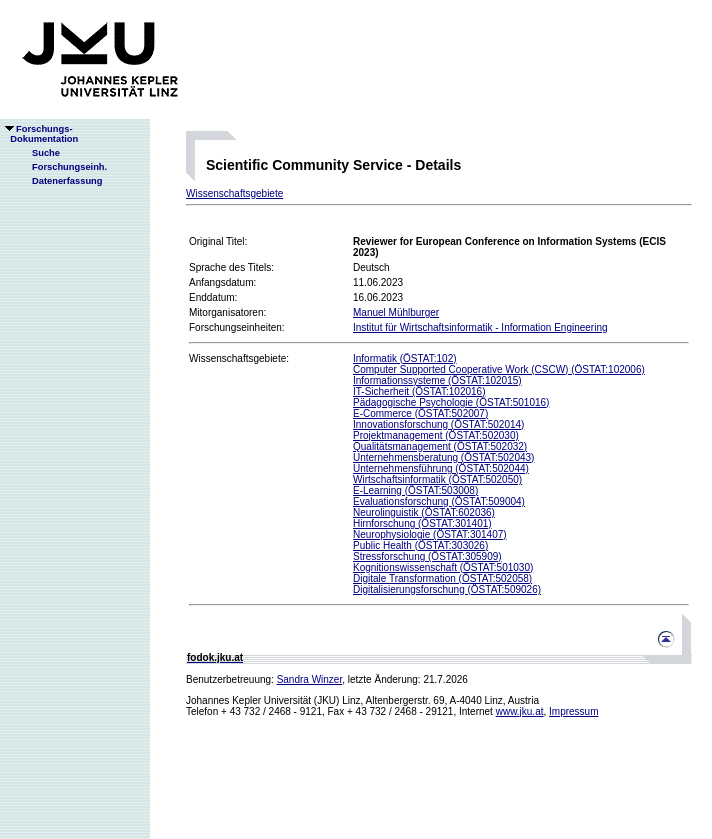 This screenshot has height=839, width=712. Describe the element at coordinates (420, 413) in the screenshot. I see `E-Commerce (ÖSTAT:502007)` at that location.